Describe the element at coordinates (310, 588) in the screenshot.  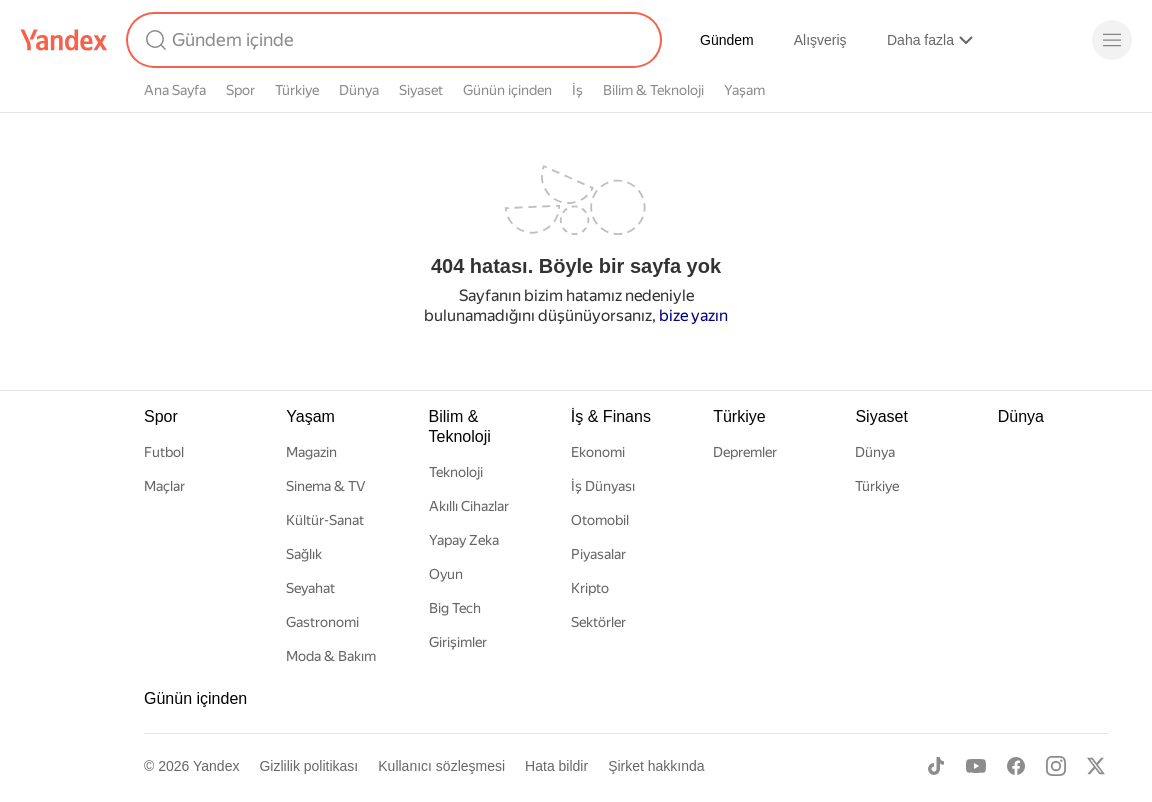
I see `Seyahat` at that location.